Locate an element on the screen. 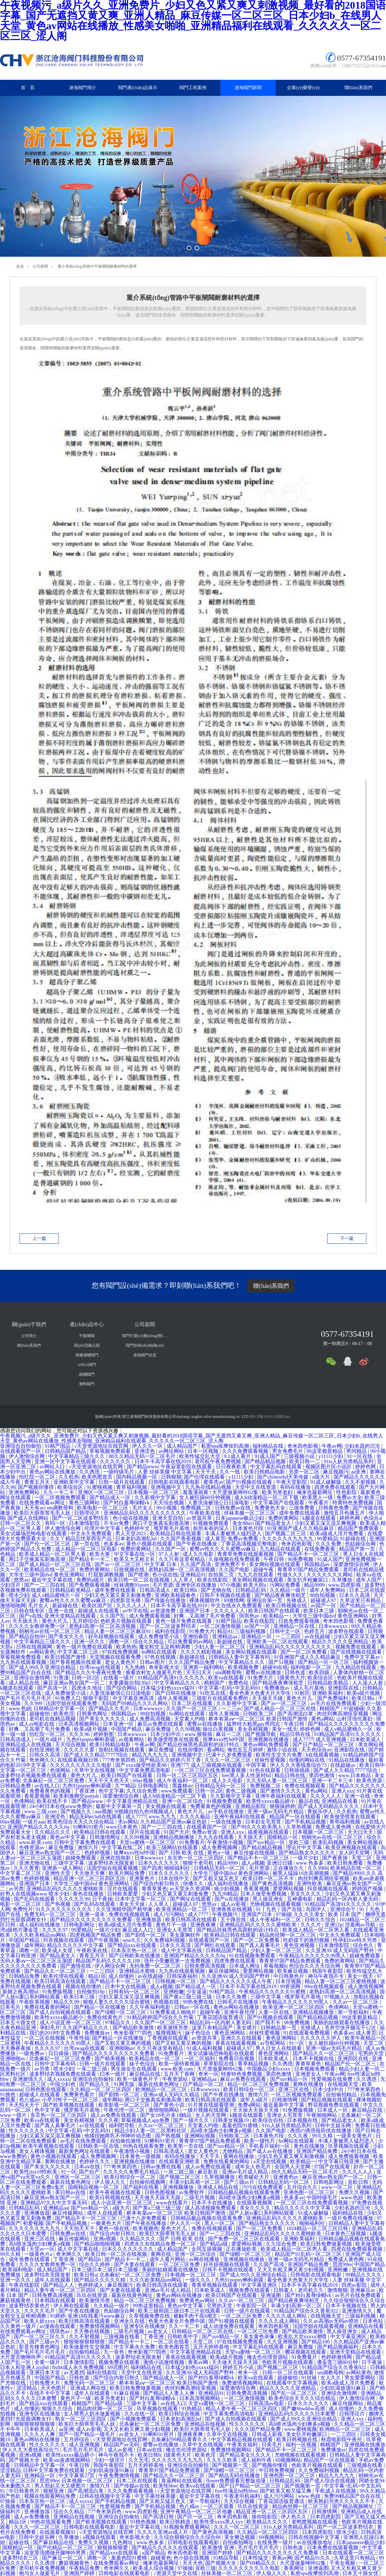  午夜看片 is located at coordinates (319, 1502).